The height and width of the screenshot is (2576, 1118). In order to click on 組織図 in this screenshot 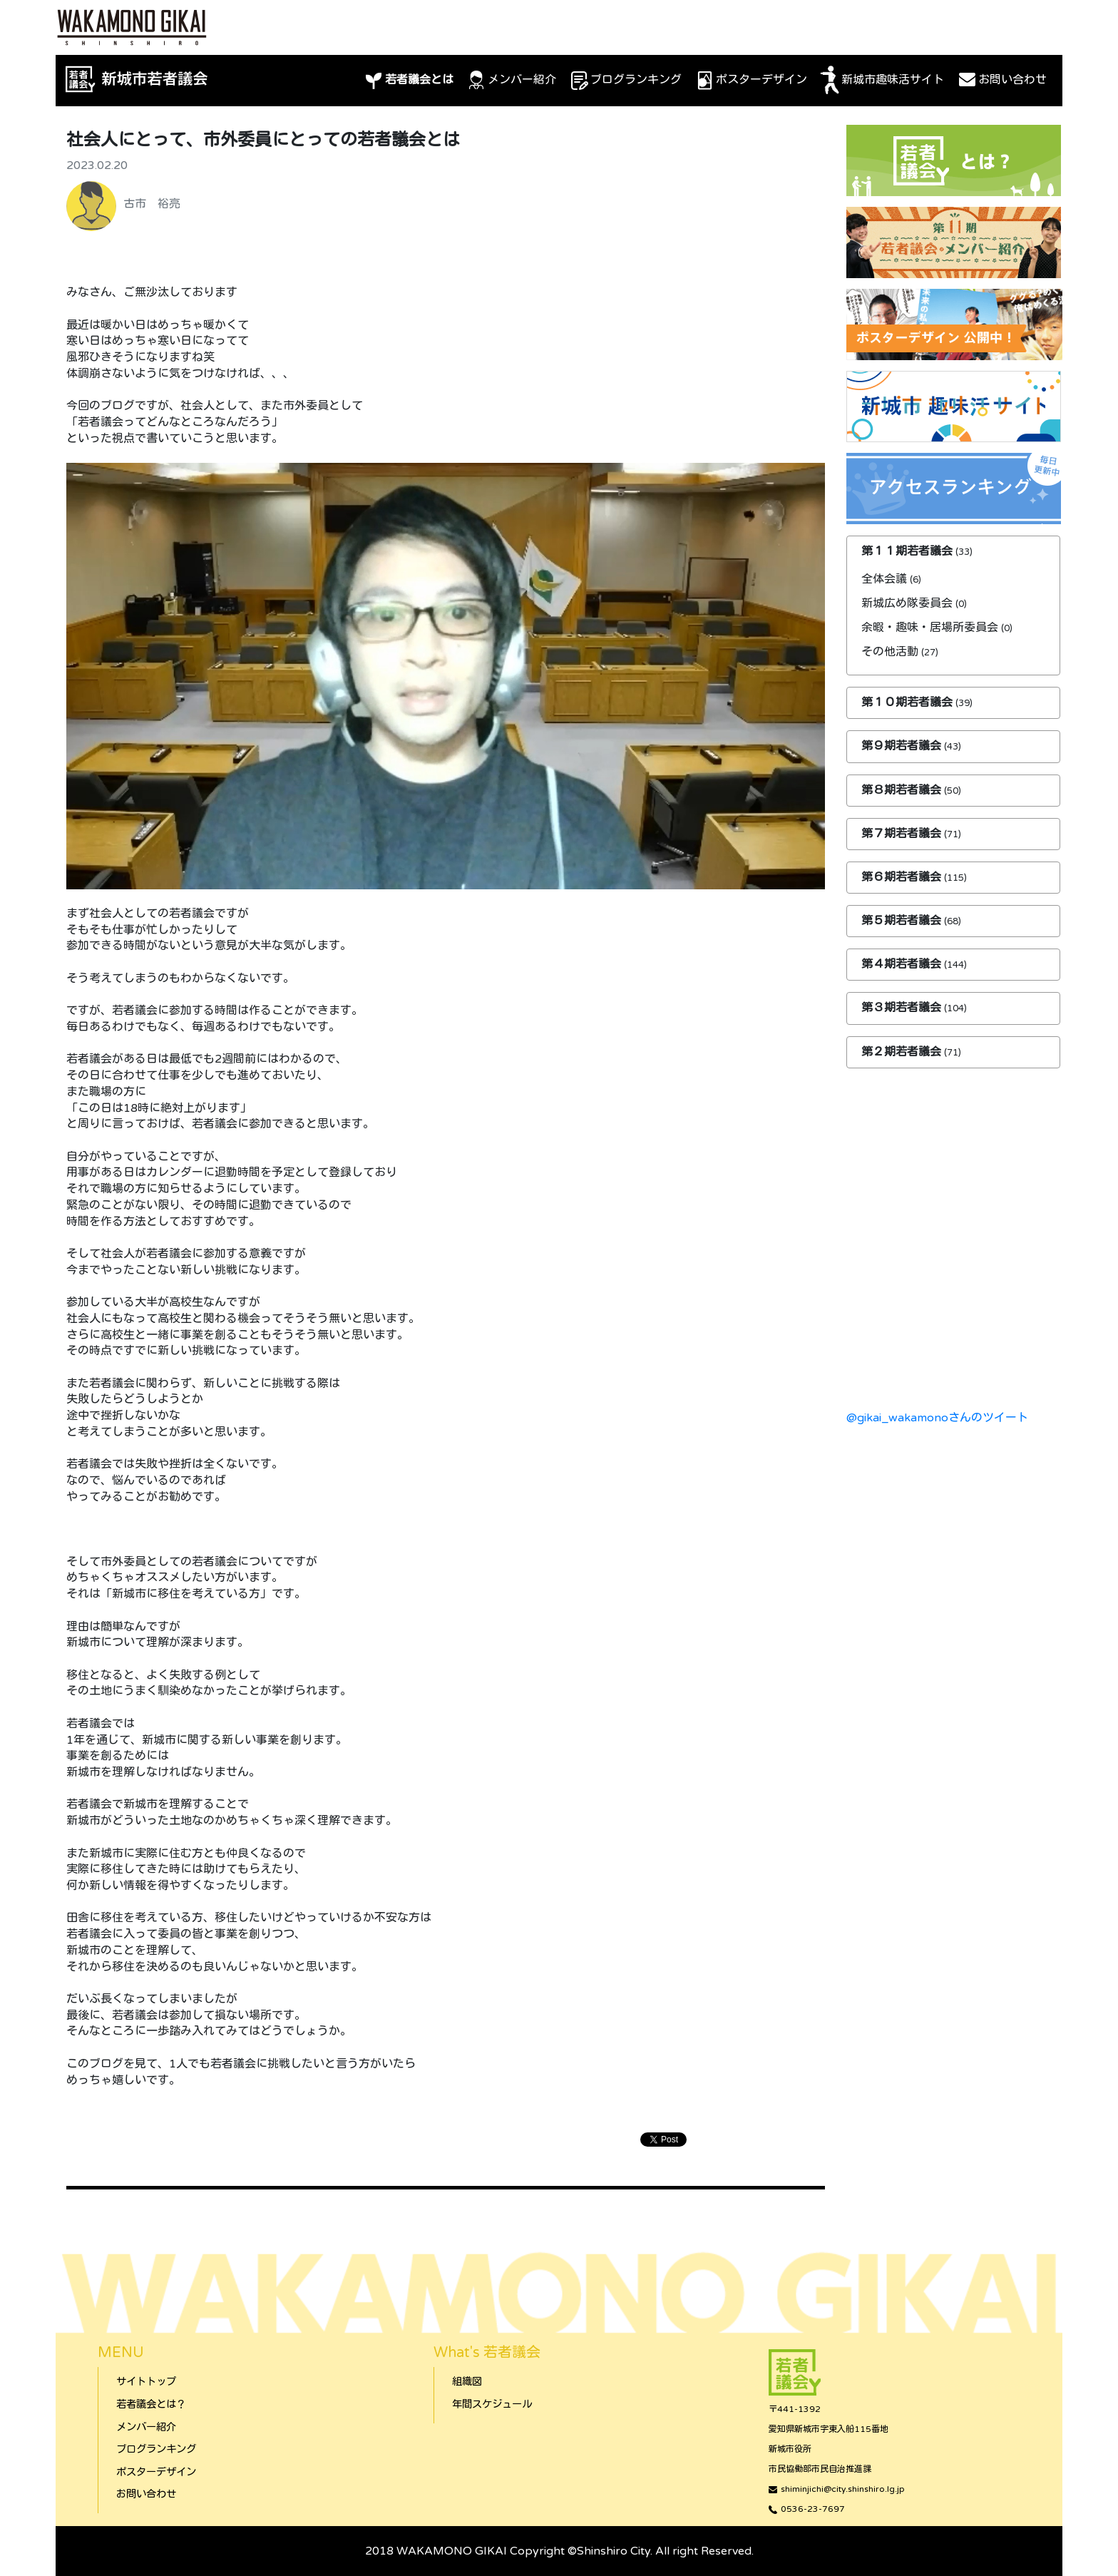, I will do `click(467, 2382)`.